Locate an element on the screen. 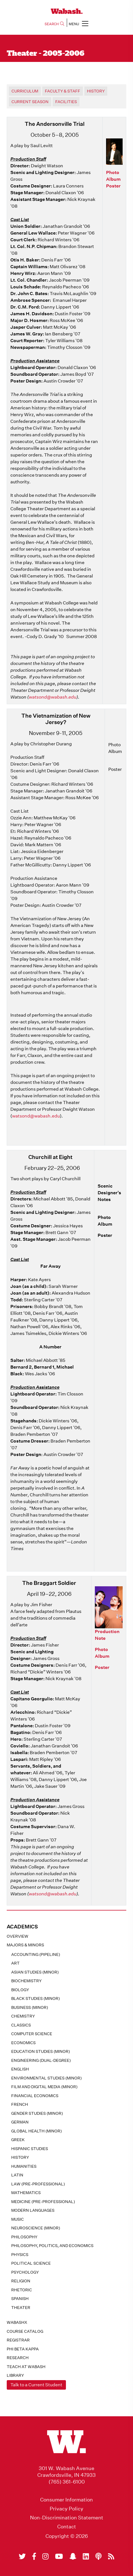 The width and height of the screenshot is (133, 2576). Humanities is located at coordinates (23, 2166).